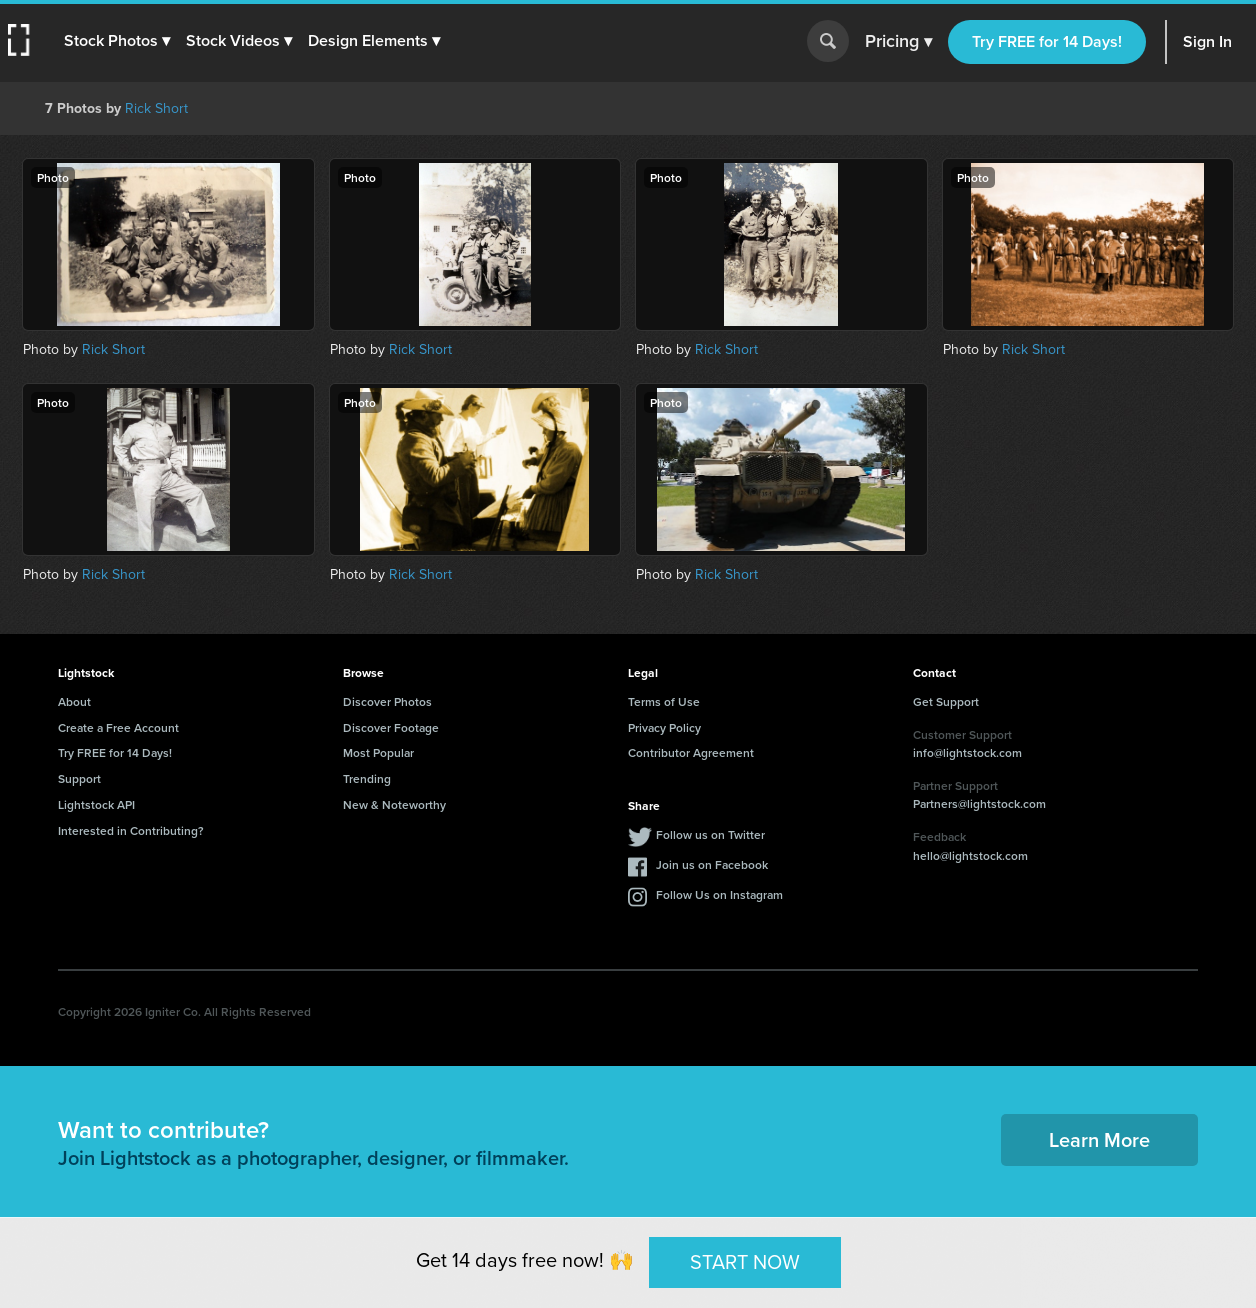  I want to click on Lightstock API, so click(96, 804).